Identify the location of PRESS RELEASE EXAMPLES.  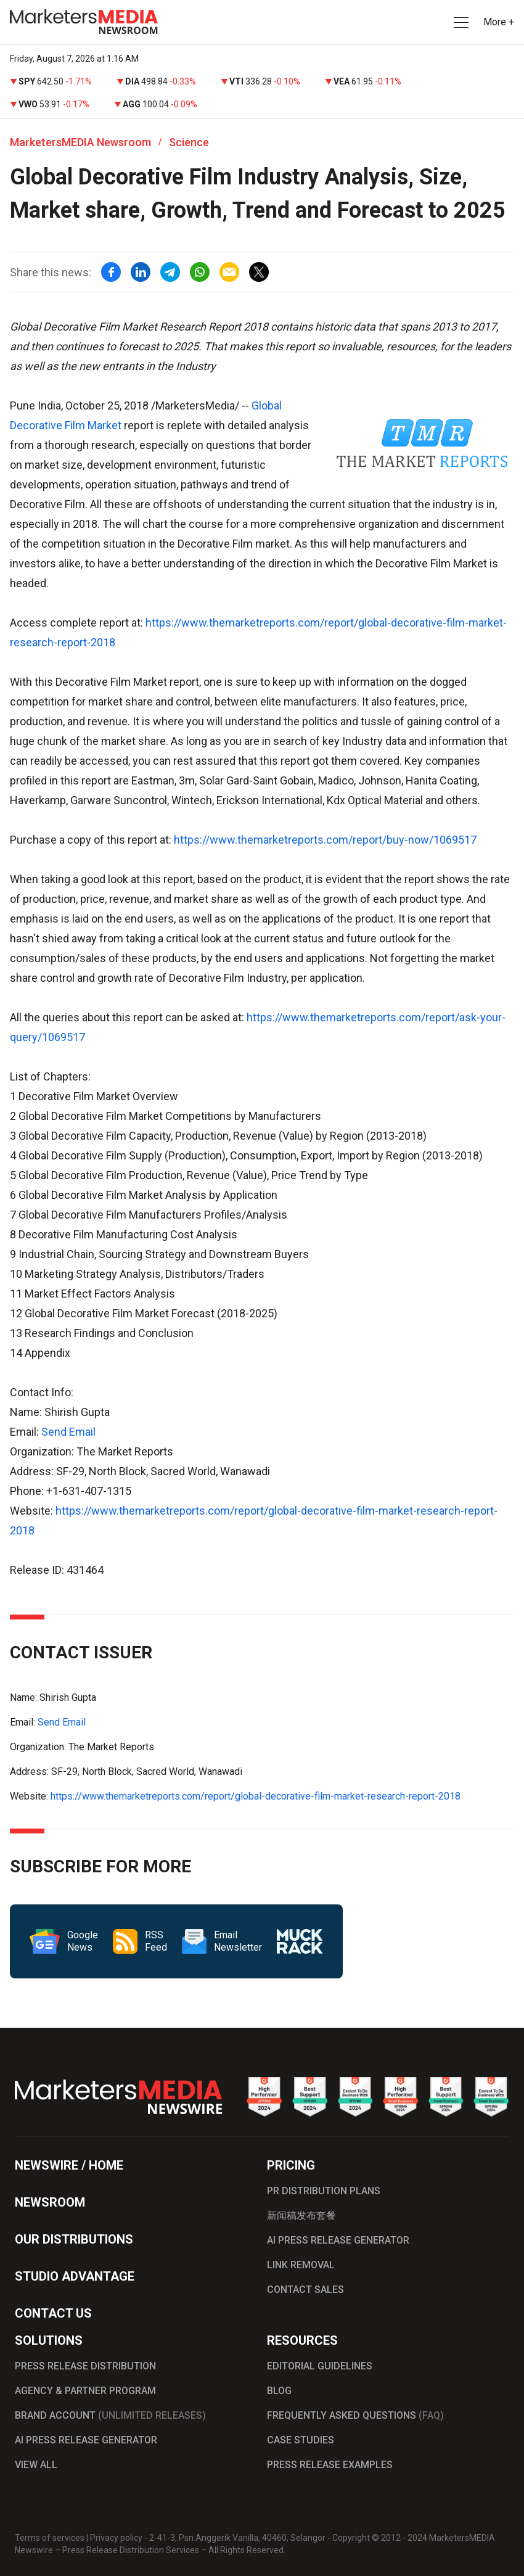
(330, 2465).